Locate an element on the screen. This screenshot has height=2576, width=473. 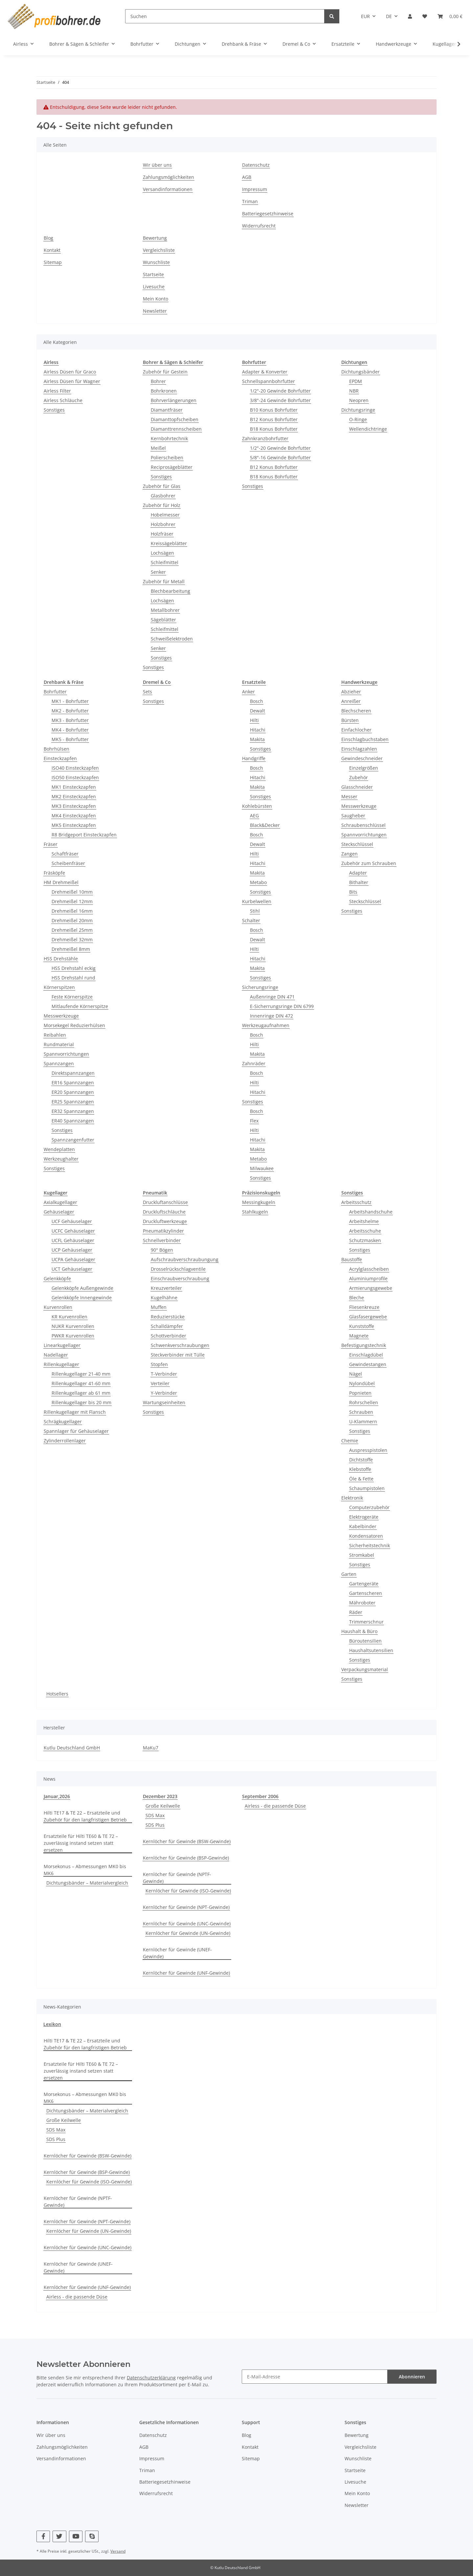
Abzieher is located at coordinates (351, 691).